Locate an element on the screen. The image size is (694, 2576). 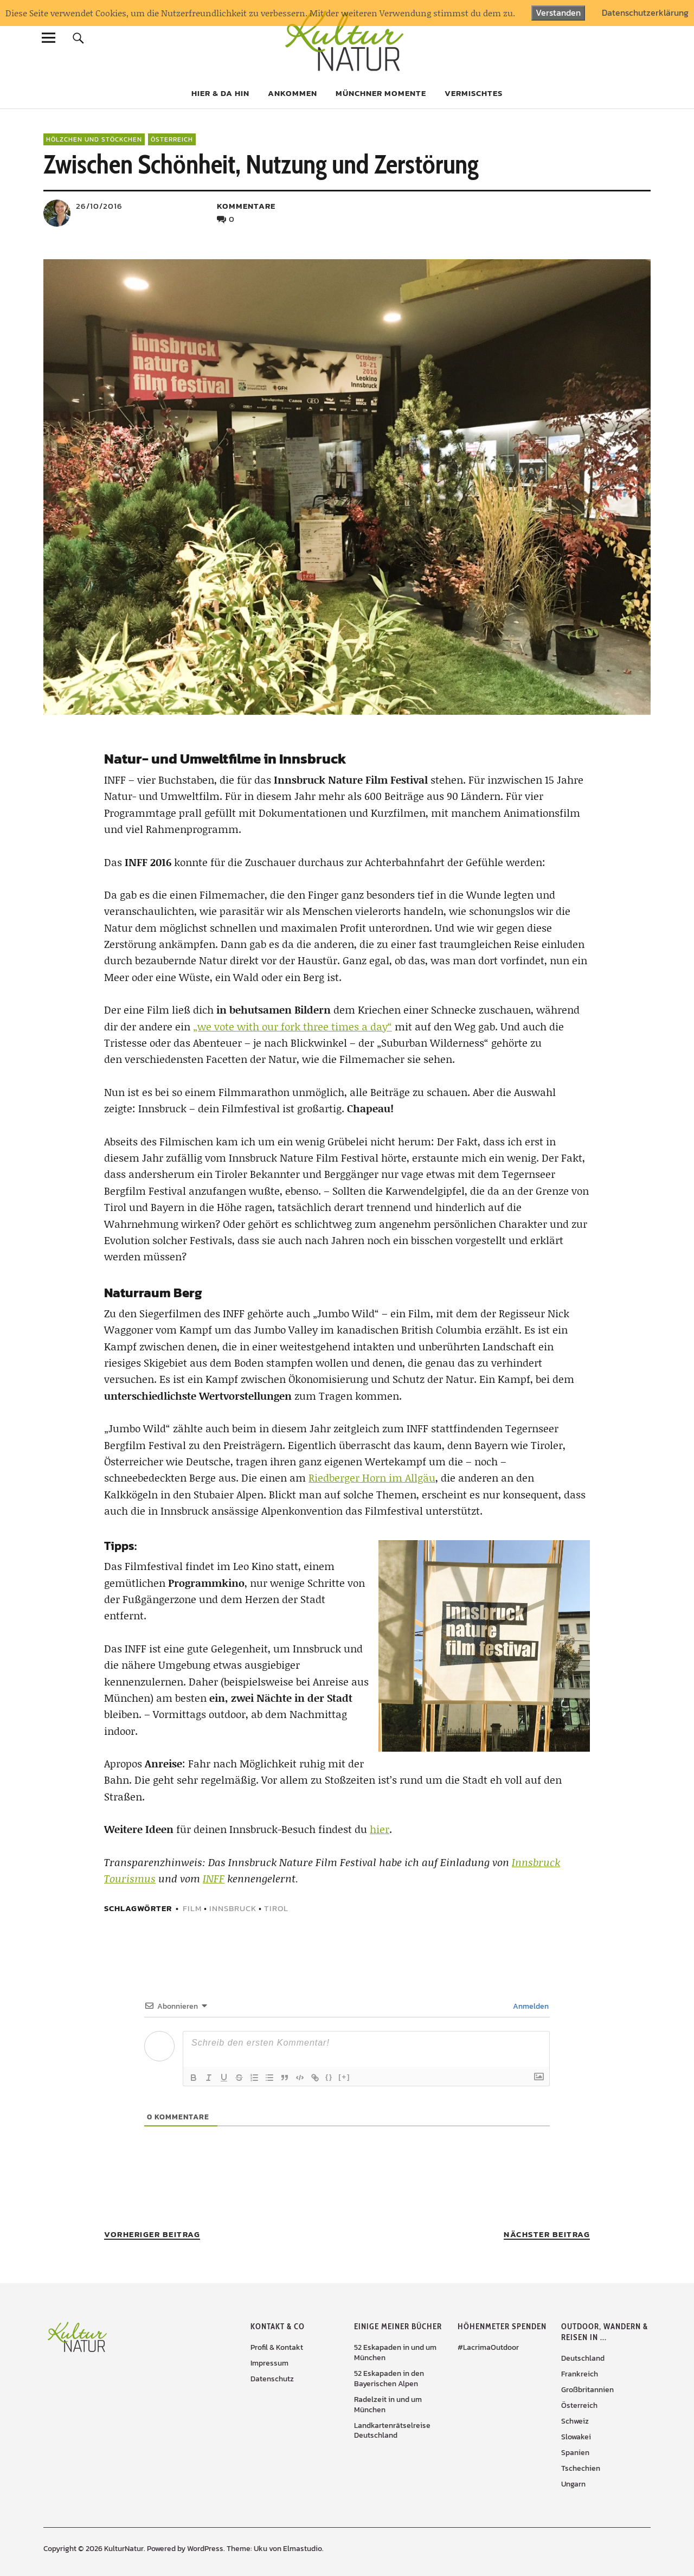
{} is located at coordinates (329, 2077).